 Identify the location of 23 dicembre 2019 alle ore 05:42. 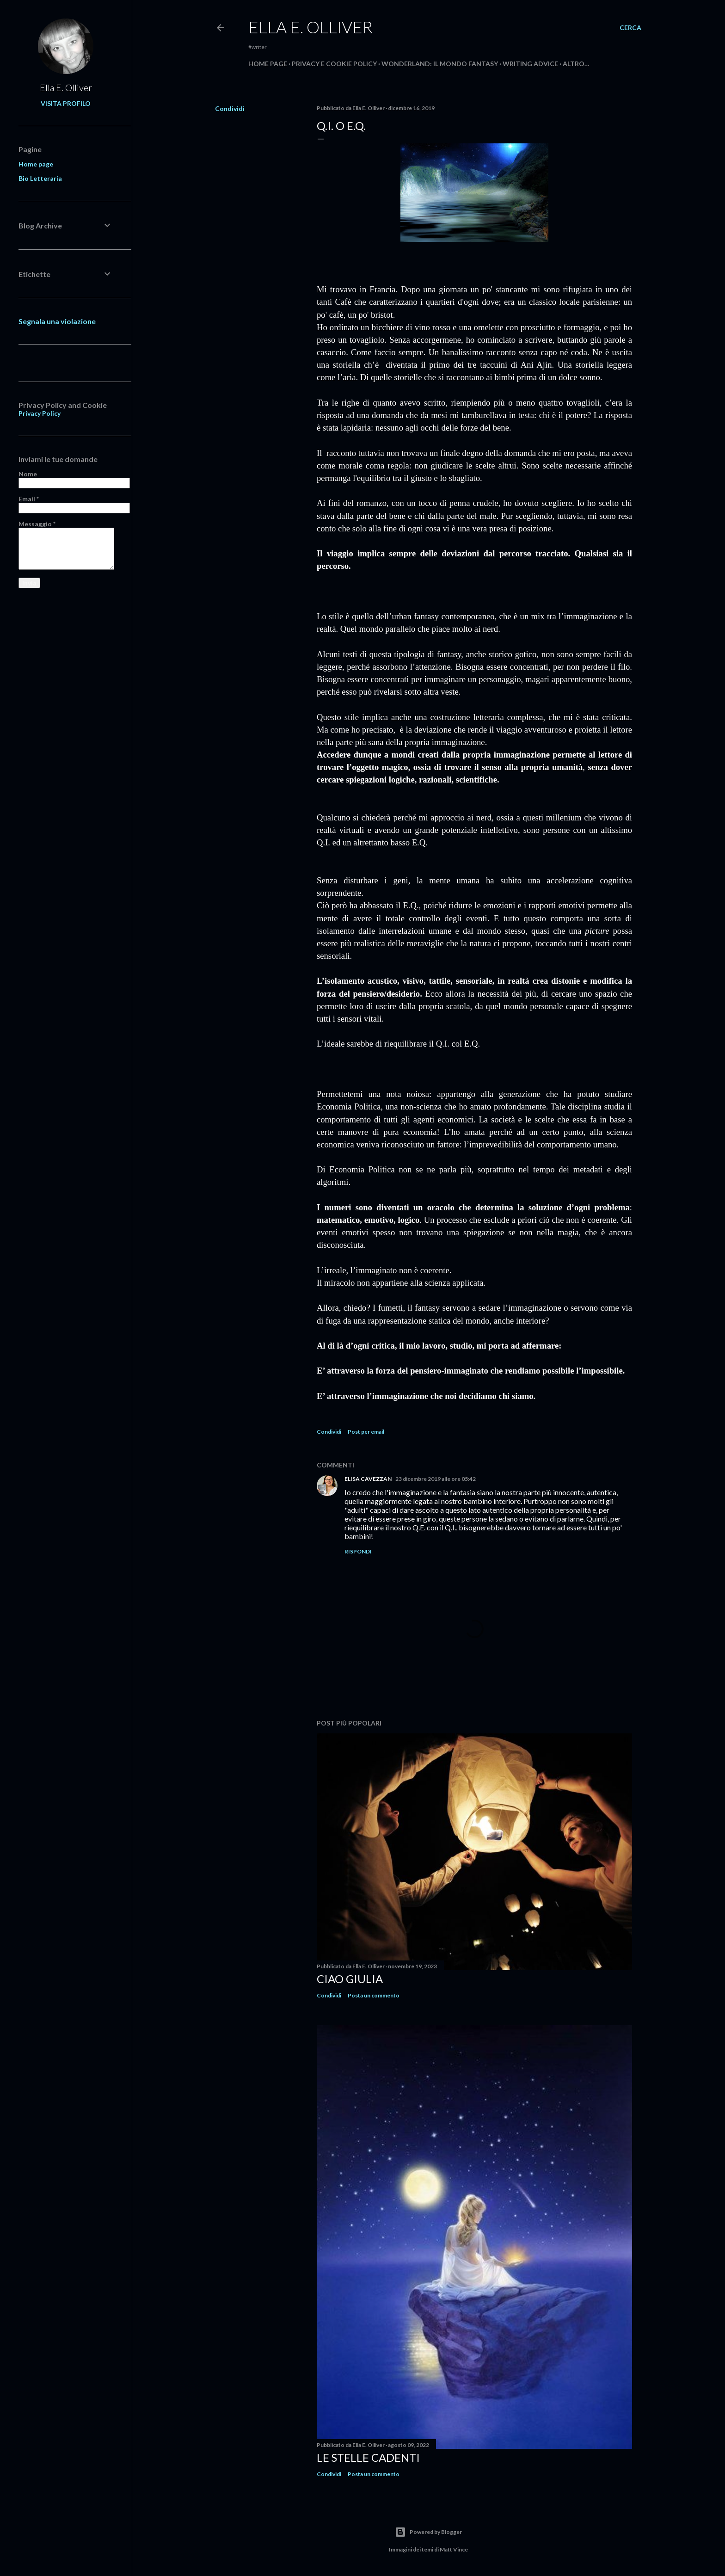
(435, 1478).